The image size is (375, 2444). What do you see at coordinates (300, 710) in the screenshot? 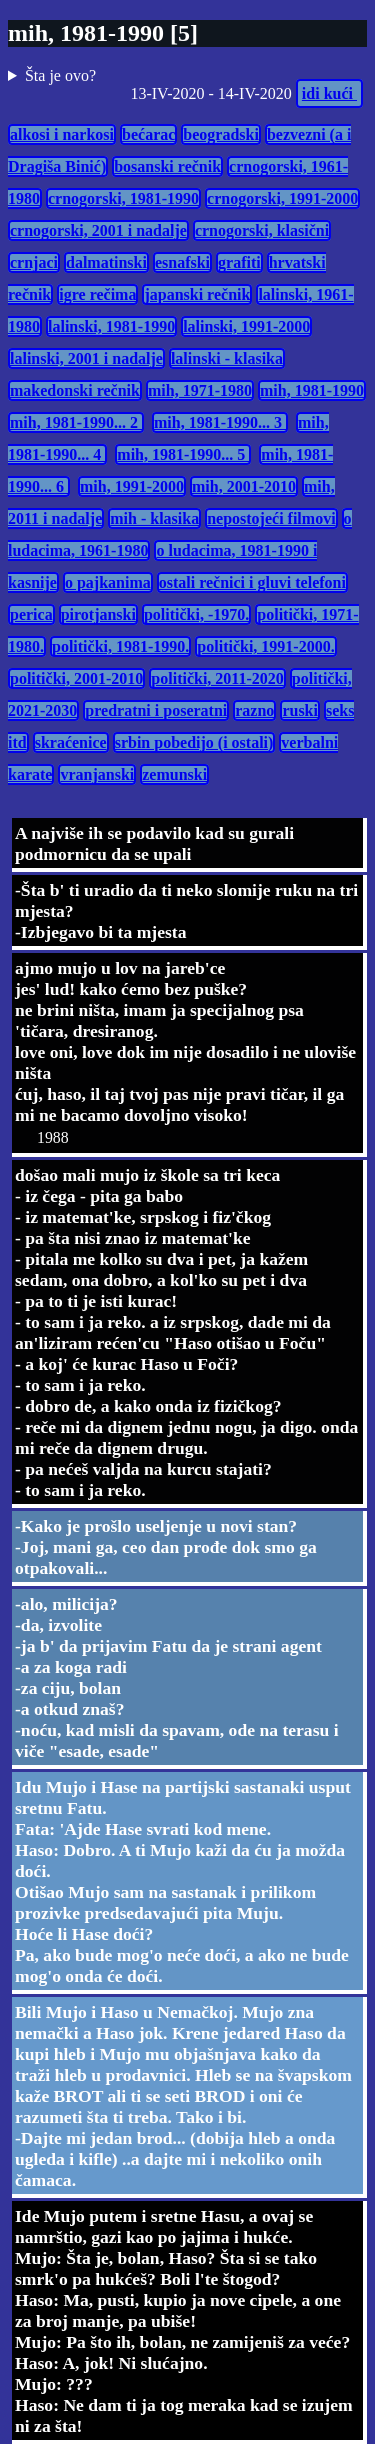
I see `ruski` at bounding box center [300, 710].